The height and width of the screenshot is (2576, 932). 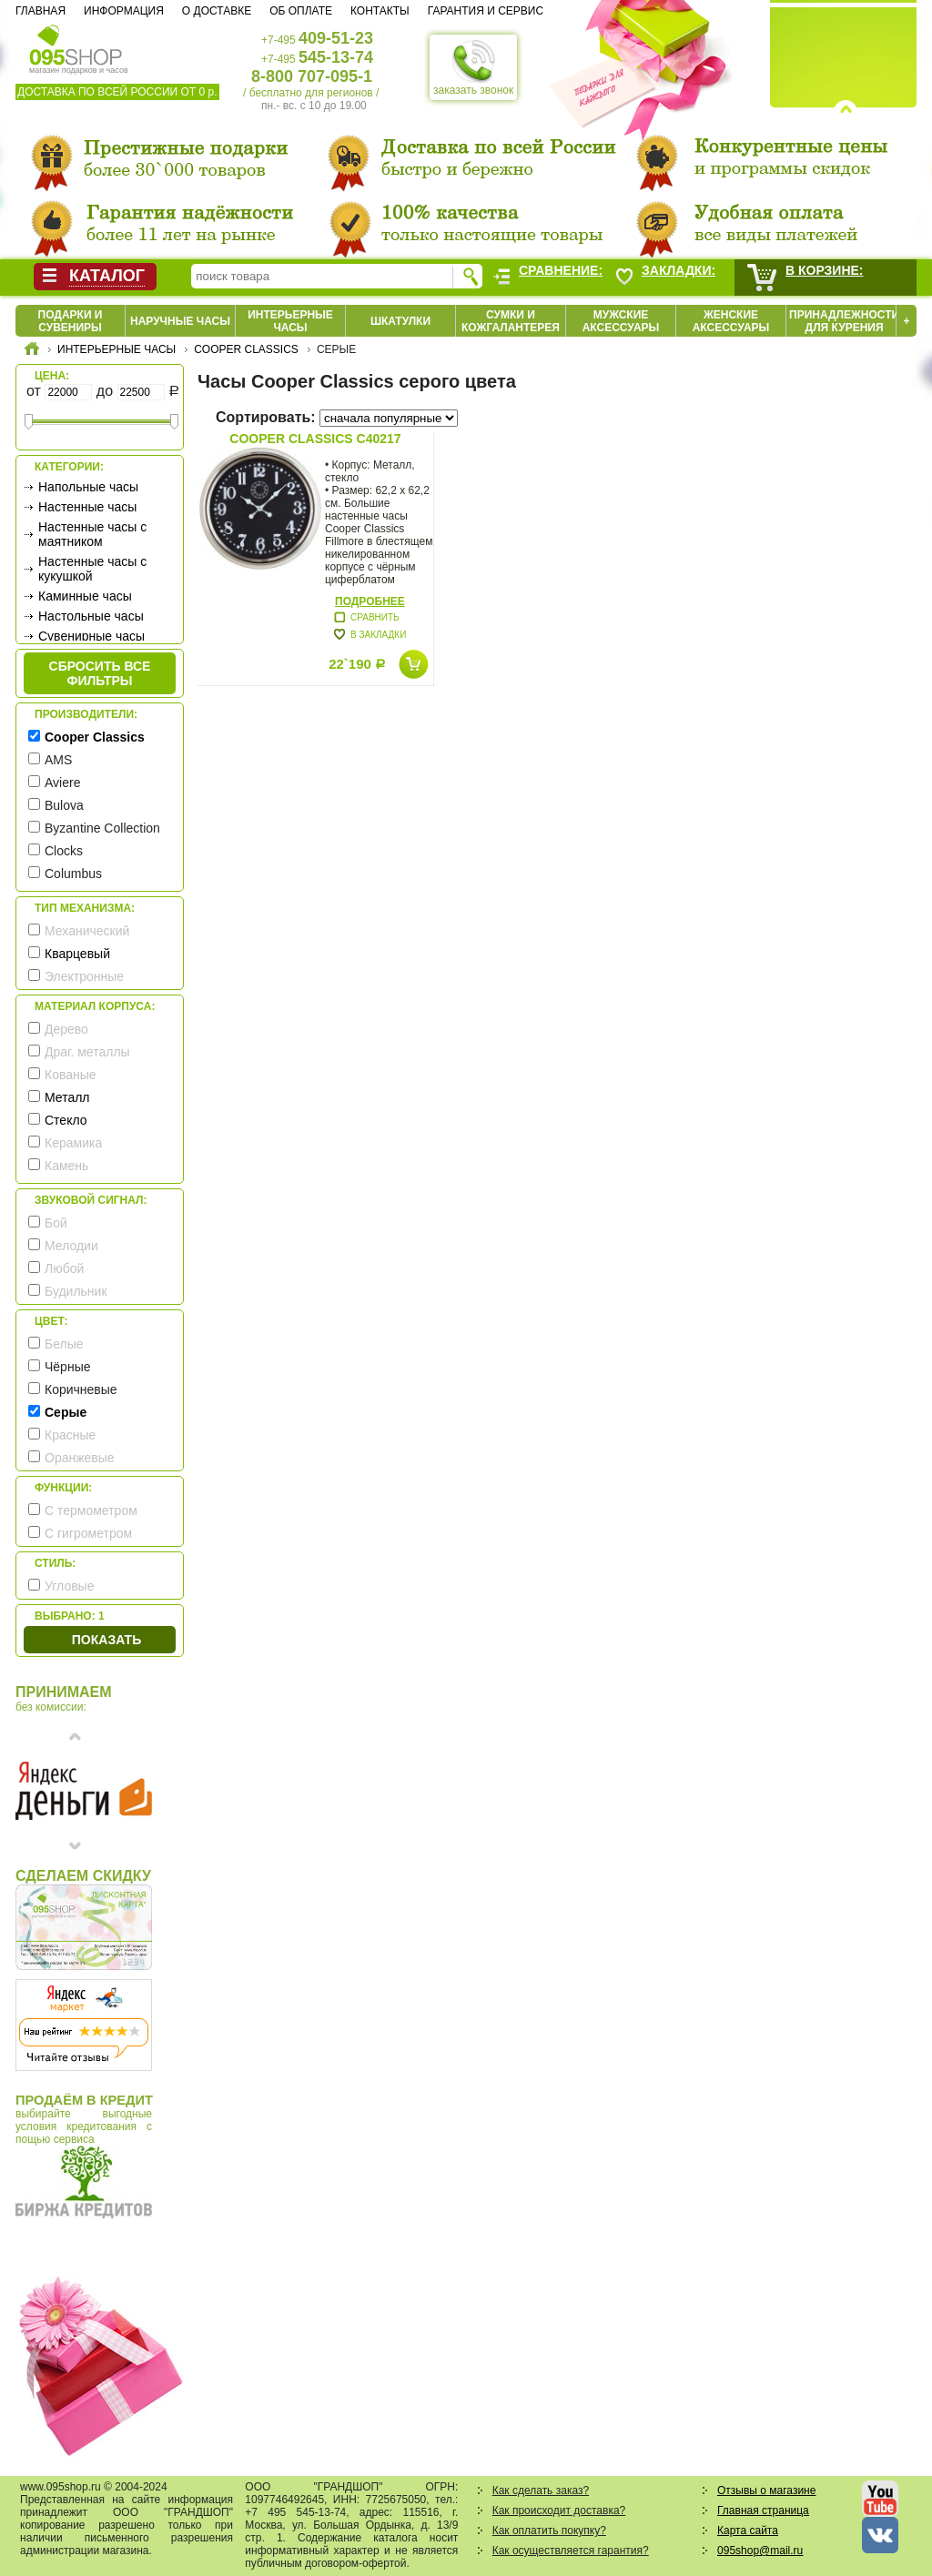 What do you see at coordinates (69, 1586) in the screenshot?
I see `Угловые` at bounding box center [69, 1586].